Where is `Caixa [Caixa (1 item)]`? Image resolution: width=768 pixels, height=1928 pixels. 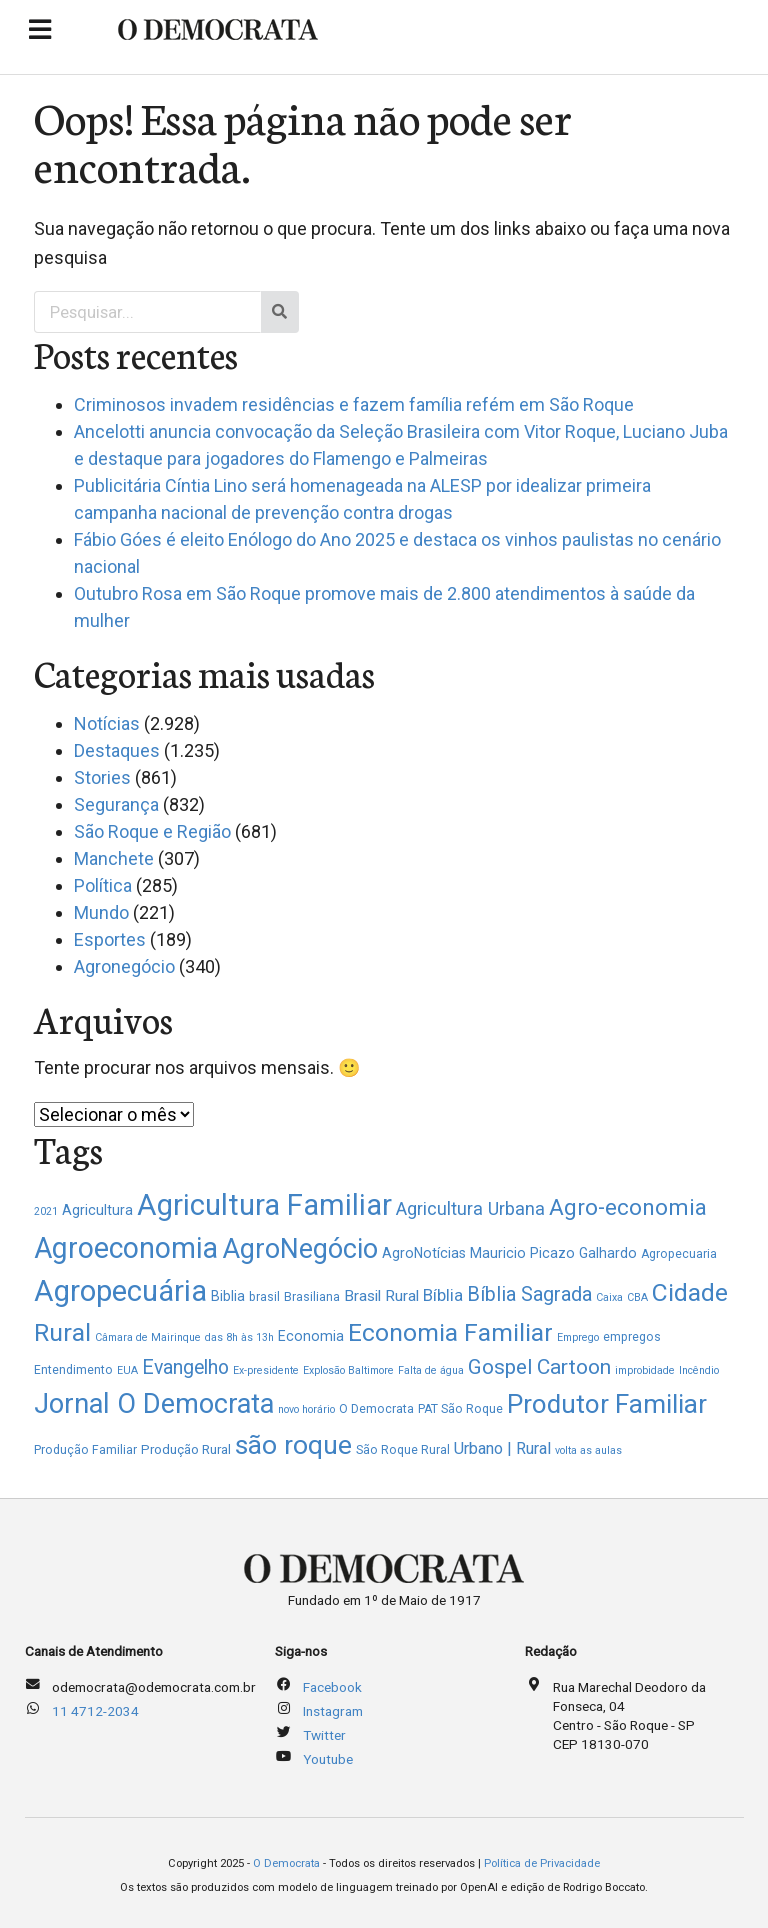 Caixa [Caixa (1 item)] is located at coordinates (609, 1297).